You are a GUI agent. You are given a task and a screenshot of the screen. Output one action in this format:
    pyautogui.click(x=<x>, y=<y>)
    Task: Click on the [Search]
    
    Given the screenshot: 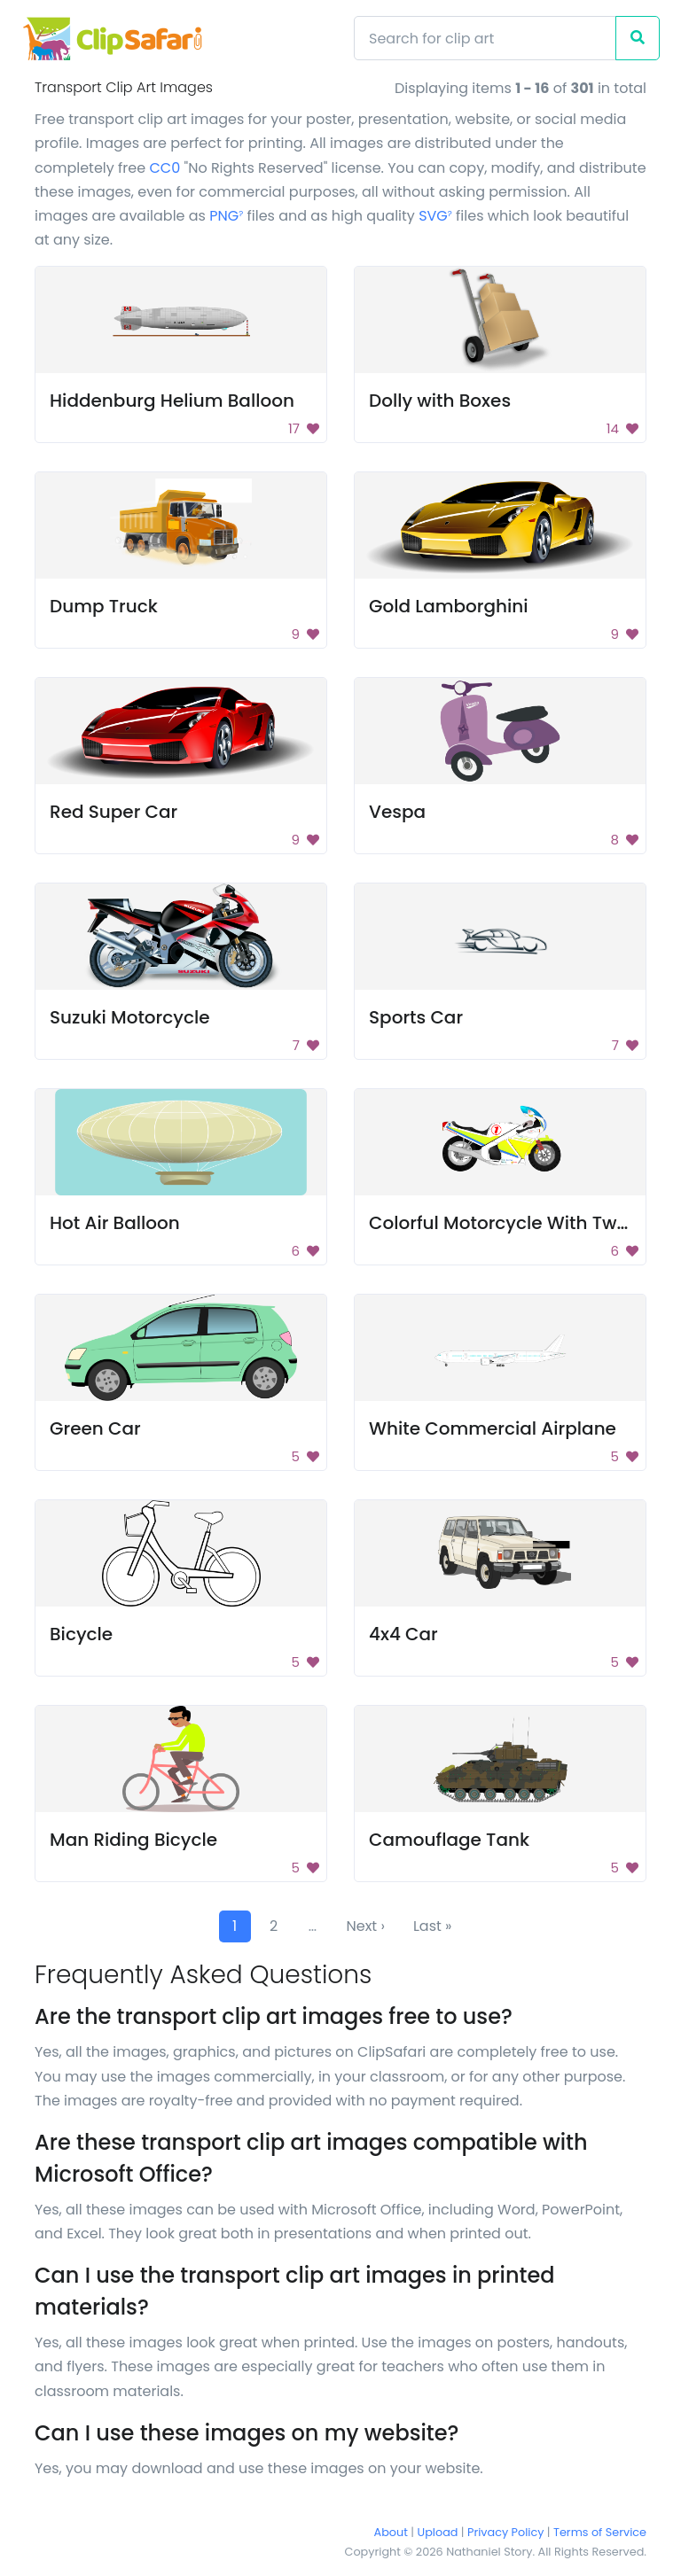 What is the action you would take?
    pyautogui.click(x=485, y=38)
    